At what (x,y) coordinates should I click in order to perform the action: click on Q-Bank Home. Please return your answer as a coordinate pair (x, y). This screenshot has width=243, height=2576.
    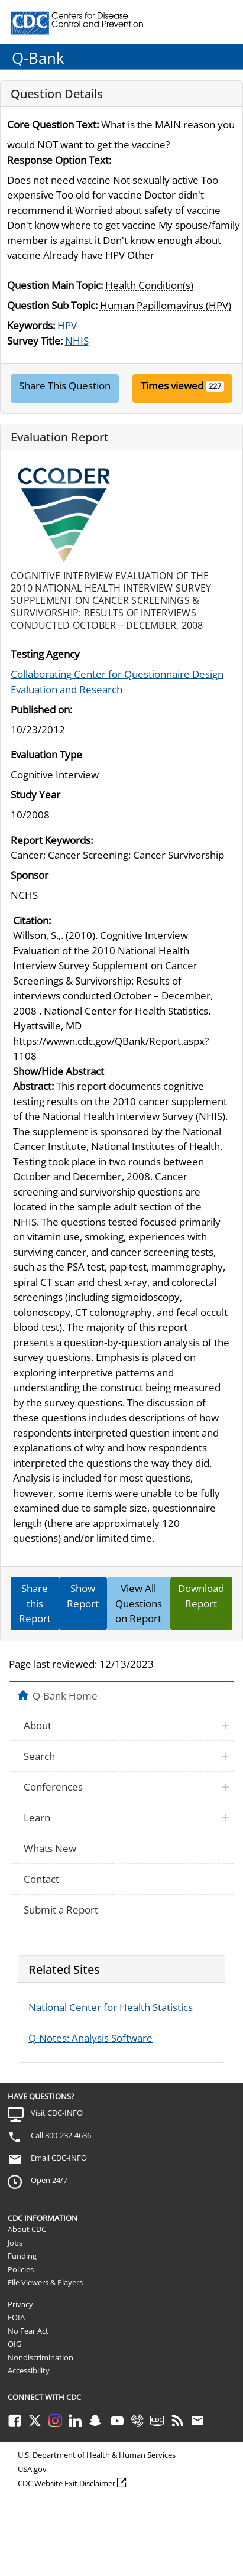
    Looking at the image, I should click on (65, 1695).